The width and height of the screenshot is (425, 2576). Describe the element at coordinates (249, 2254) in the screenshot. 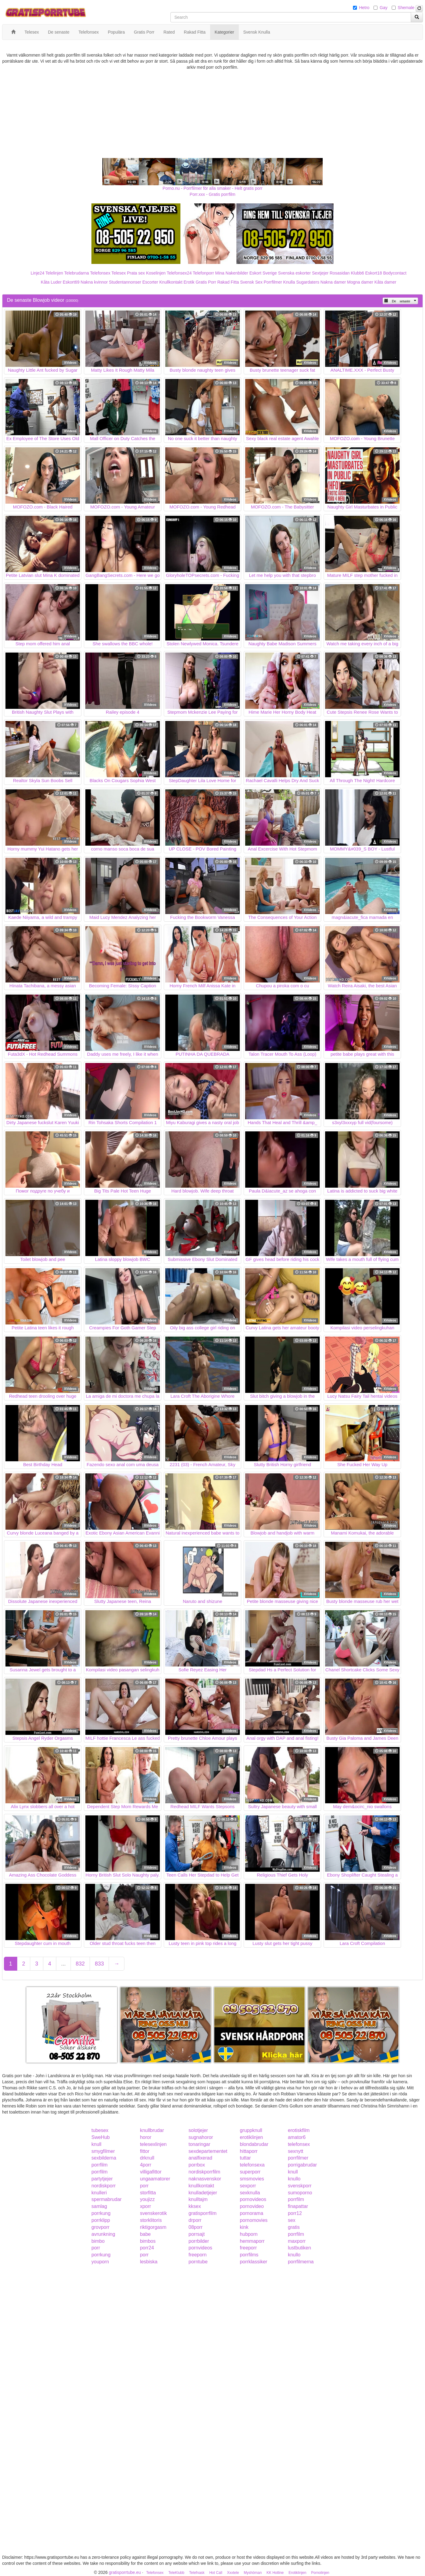

I see `porrfilms` at that location.